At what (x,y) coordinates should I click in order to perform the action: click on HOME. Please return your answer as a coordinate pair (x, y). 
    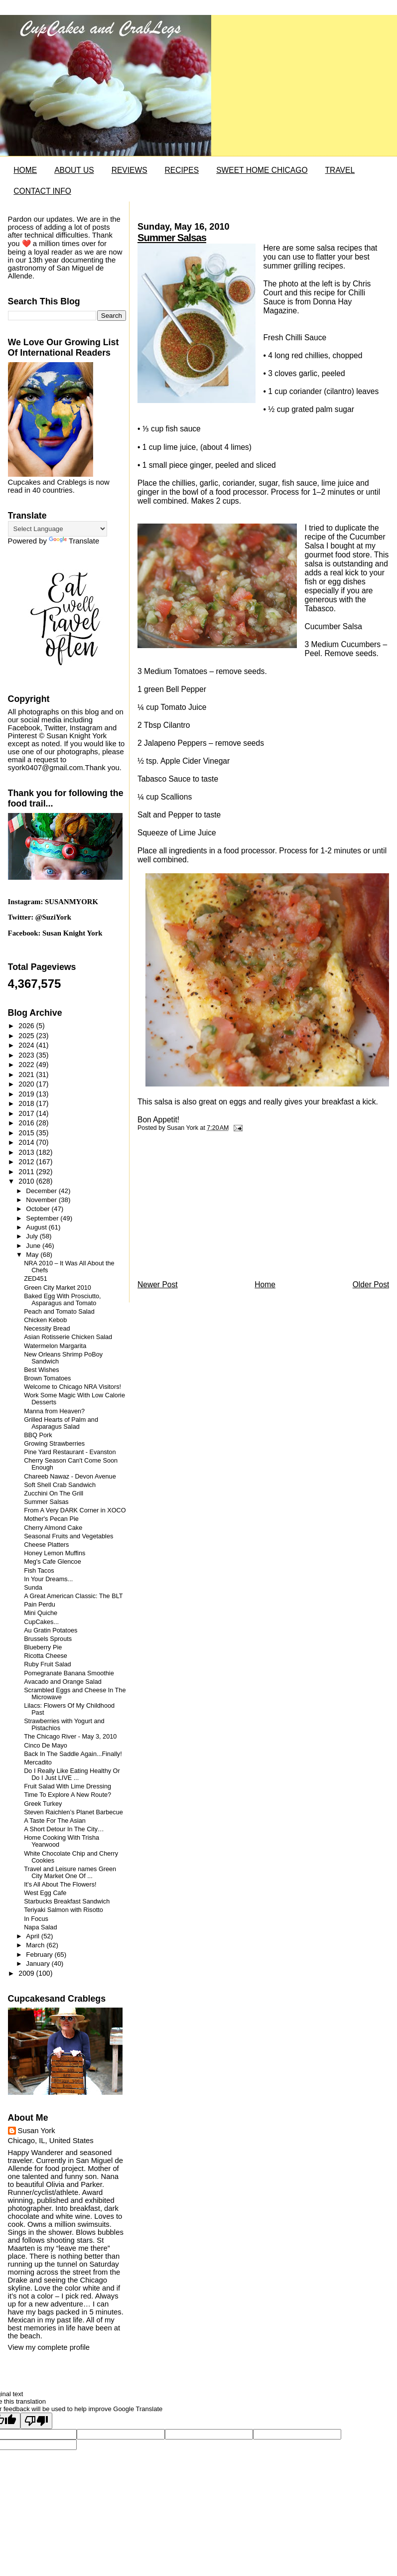
    Looking at the image, I should click on (25, 170).